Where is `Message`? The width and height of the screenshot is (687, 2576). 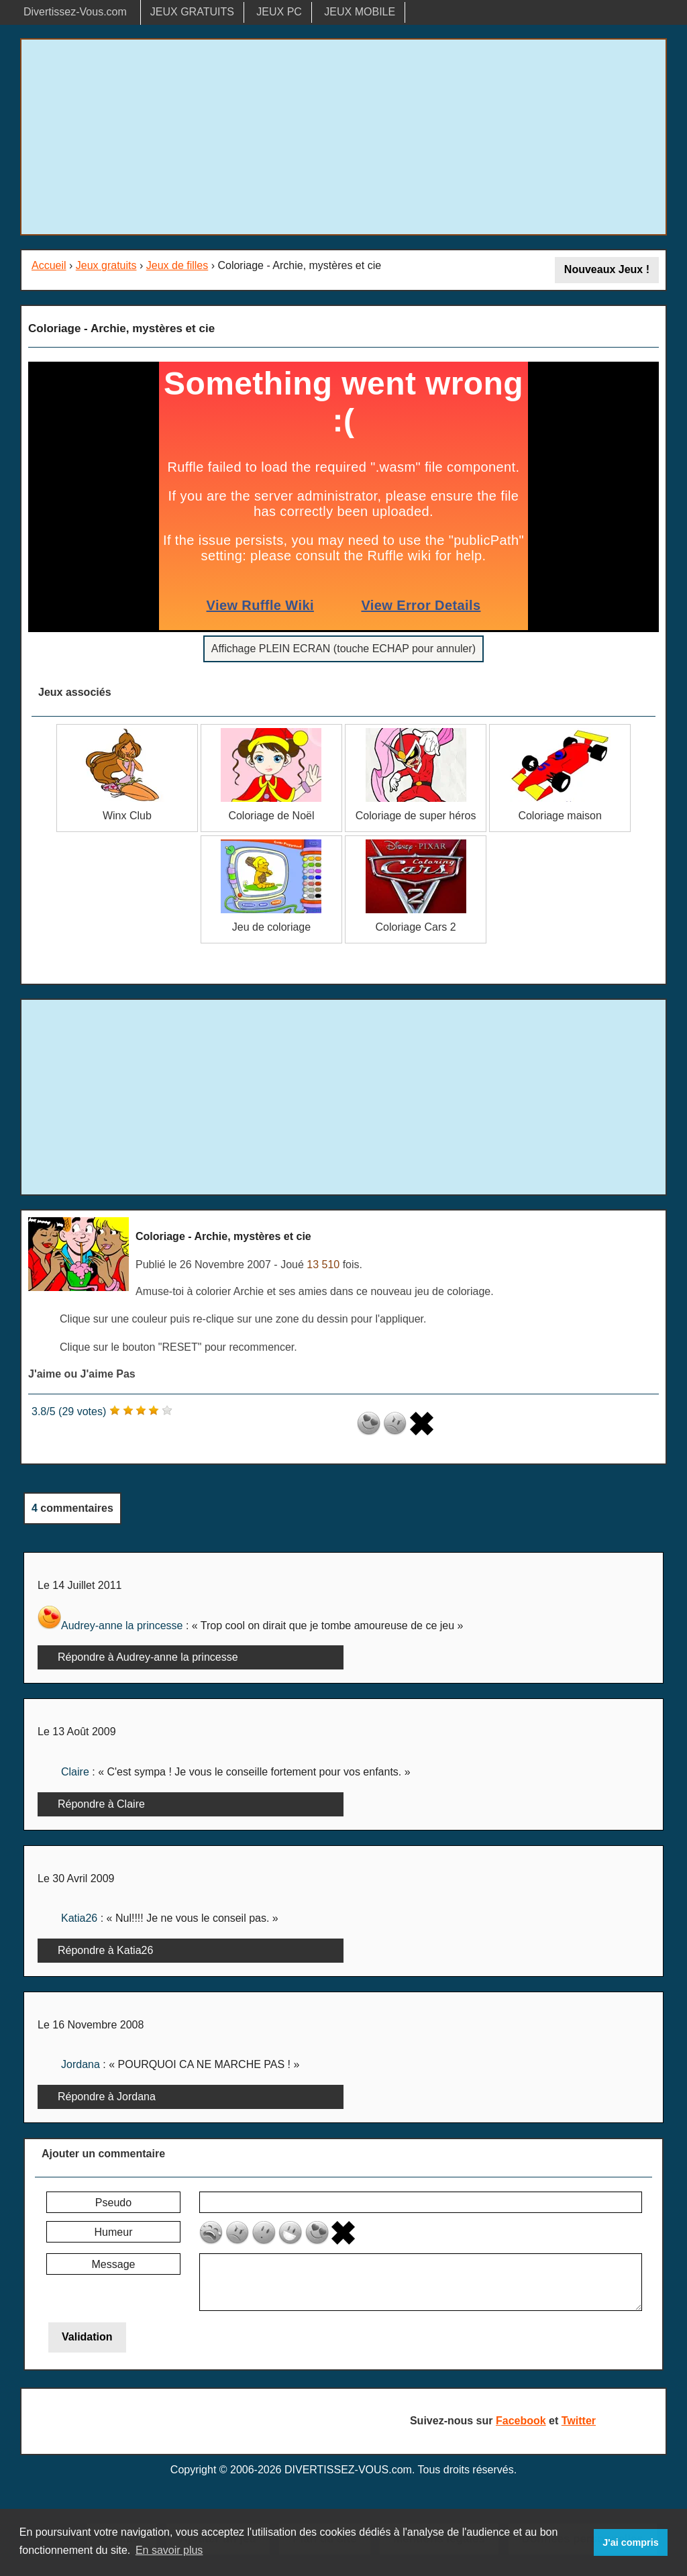 Message is located at coordinates (114, 2264).